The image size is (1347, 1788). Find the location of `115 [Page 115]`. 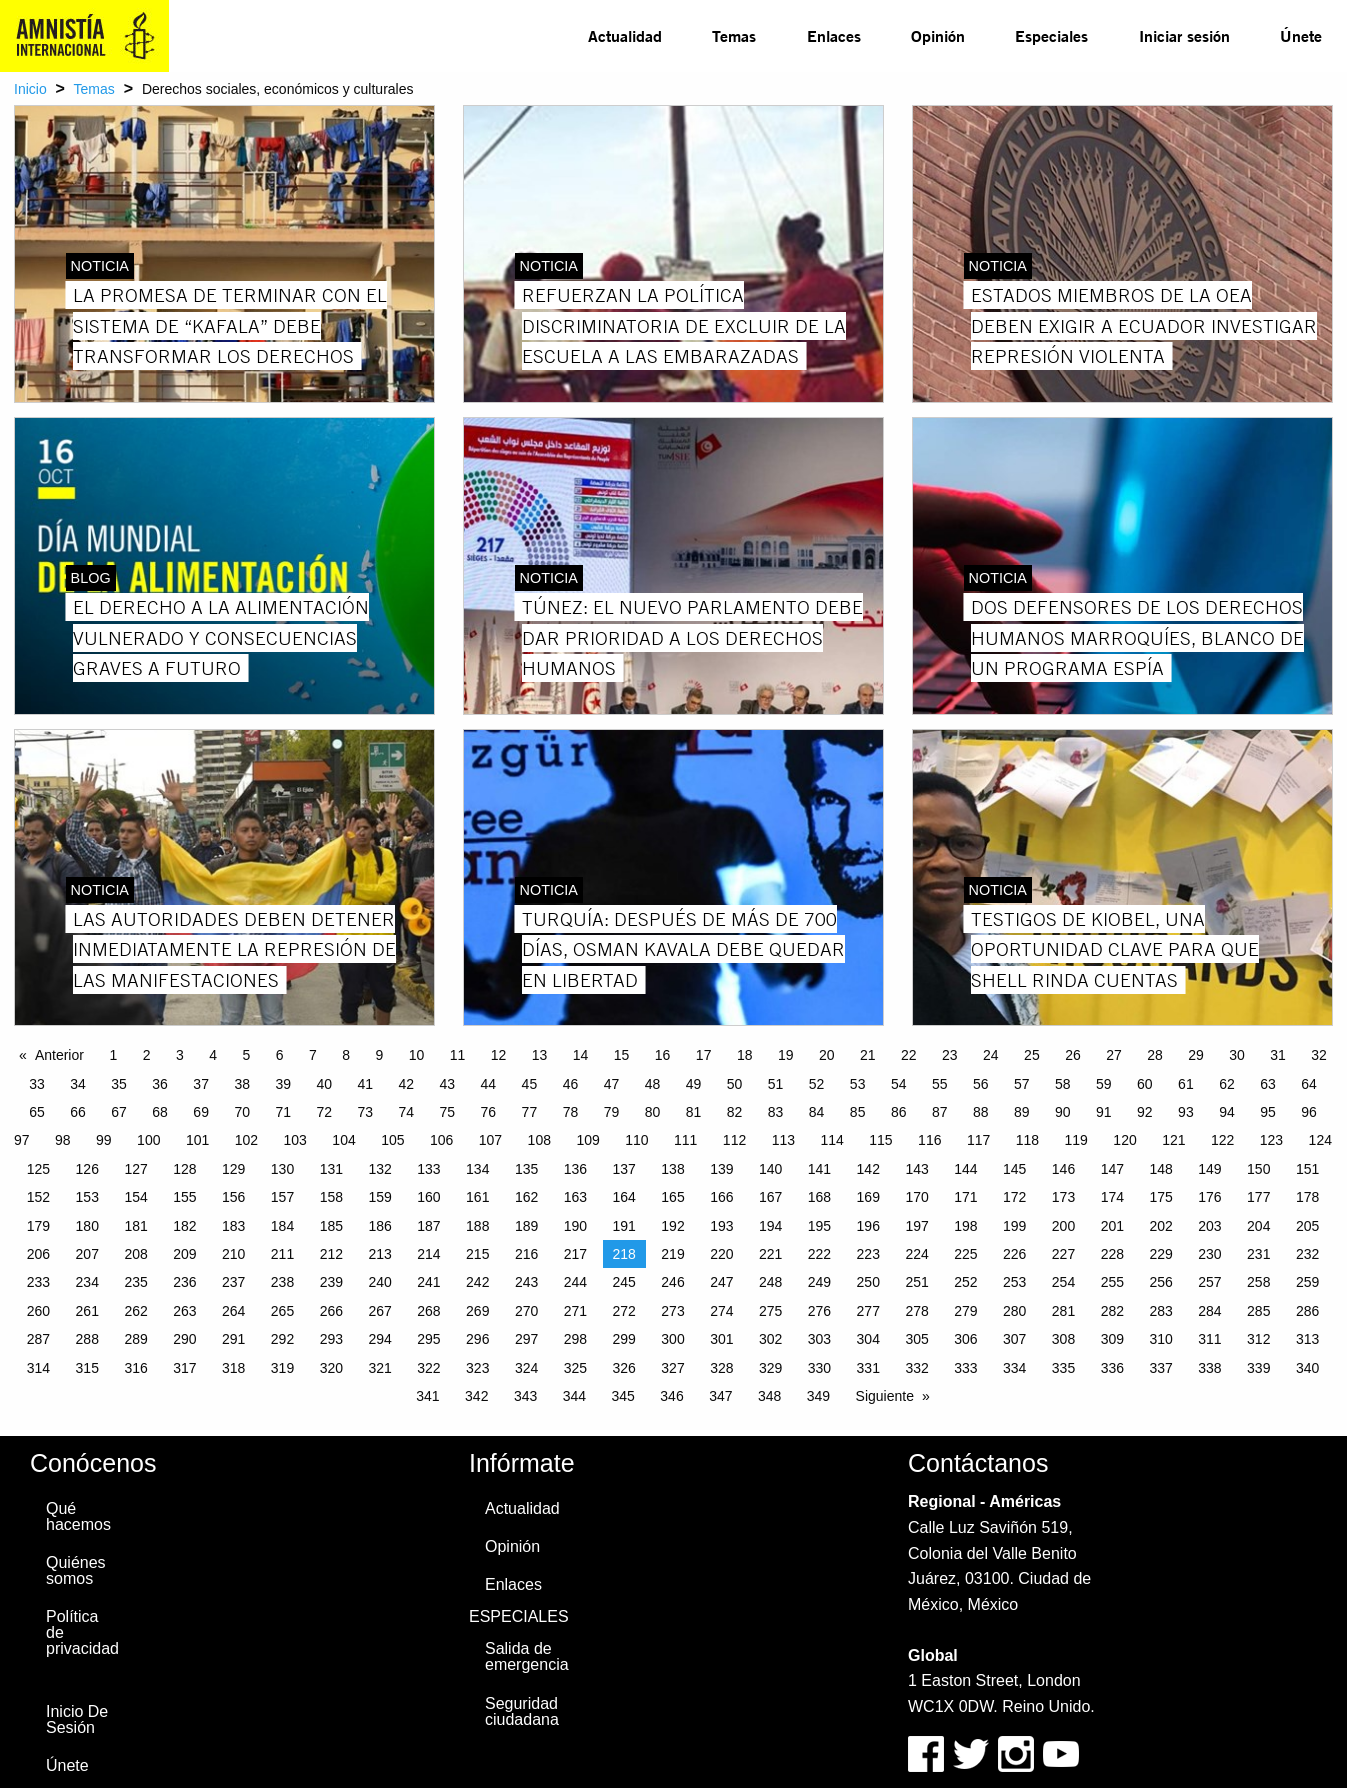

115 [Page 115] is located at coordinates (880, 1140).